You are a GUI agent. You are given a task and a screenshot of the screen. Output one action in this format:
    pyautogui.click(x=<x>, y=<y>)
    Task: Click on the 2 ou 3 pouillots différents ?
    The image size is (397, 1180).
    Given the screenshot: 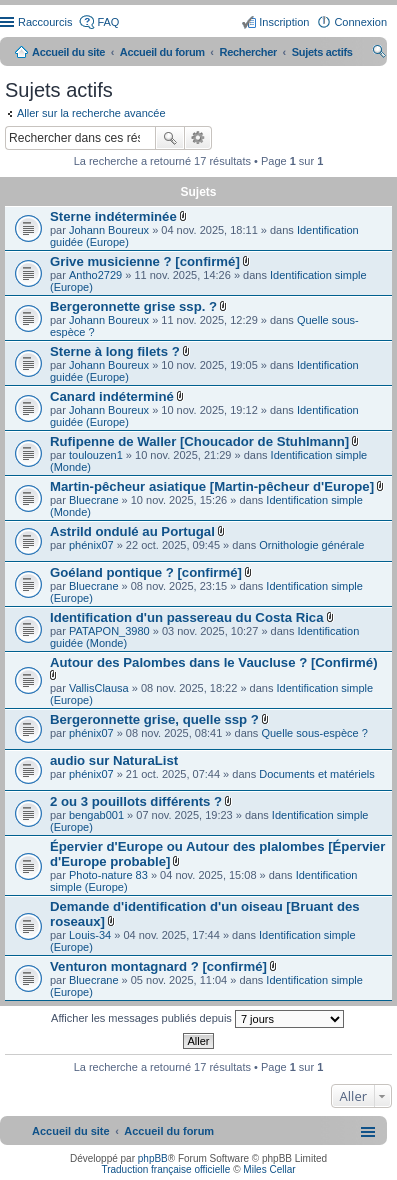 What is the action you would take?
    pyautogui.click(x=136, y=801)
    